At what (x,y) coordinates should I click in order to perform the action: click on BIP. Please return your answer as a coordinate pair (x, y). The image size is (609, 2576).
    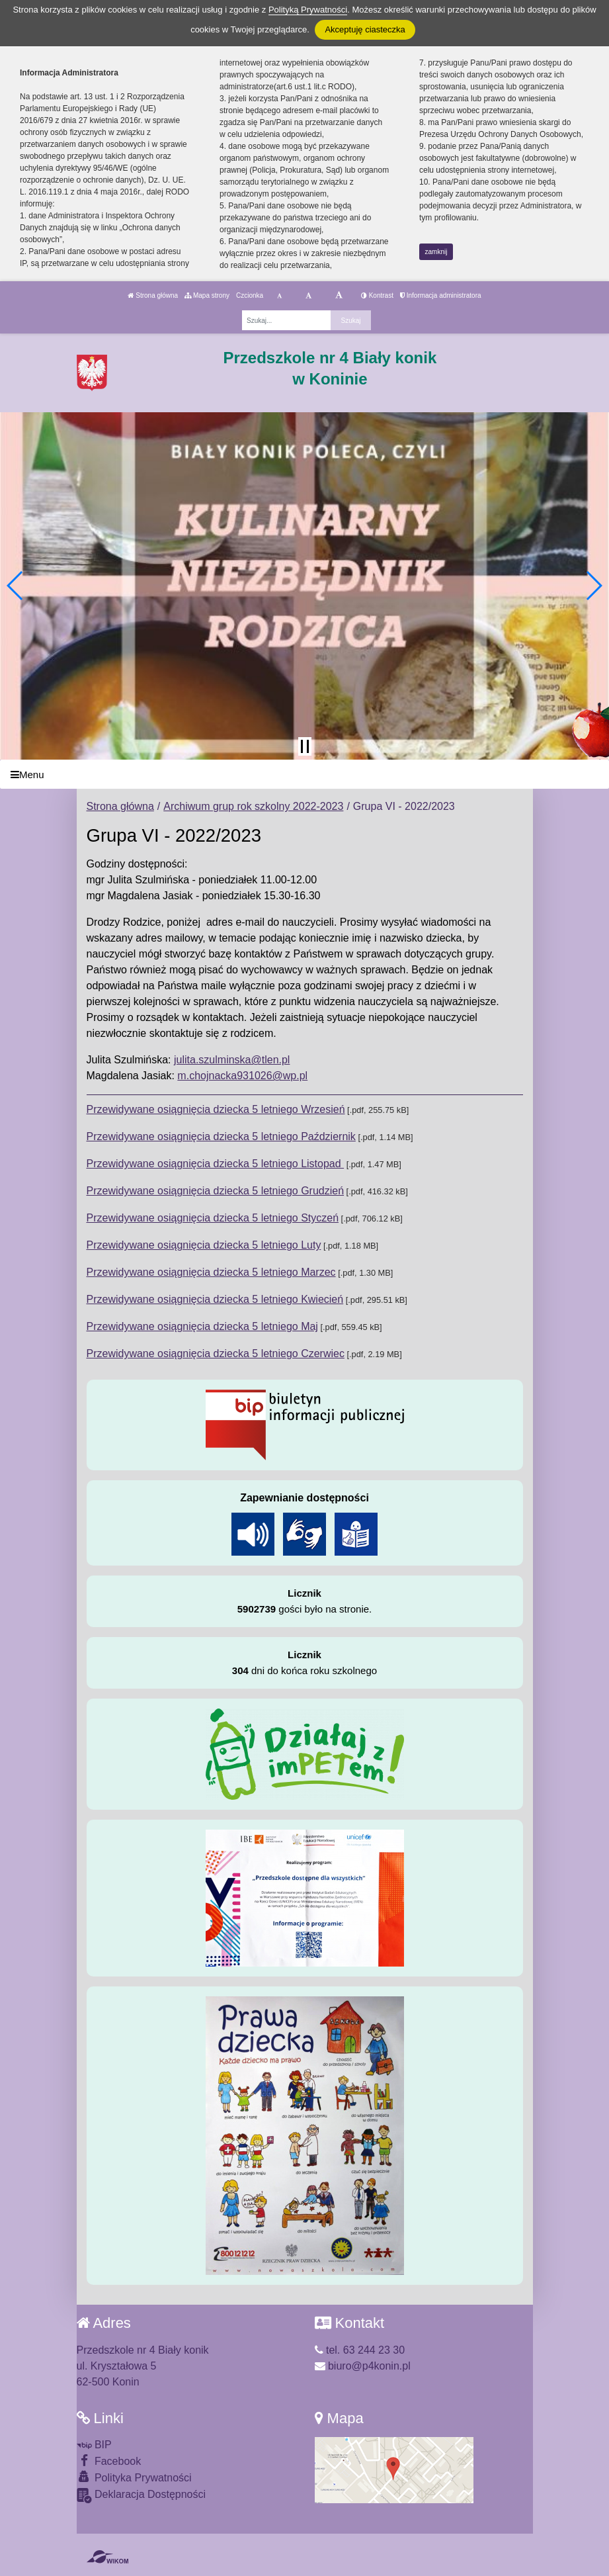
    Looking at the image, I should click on (94, 2444).